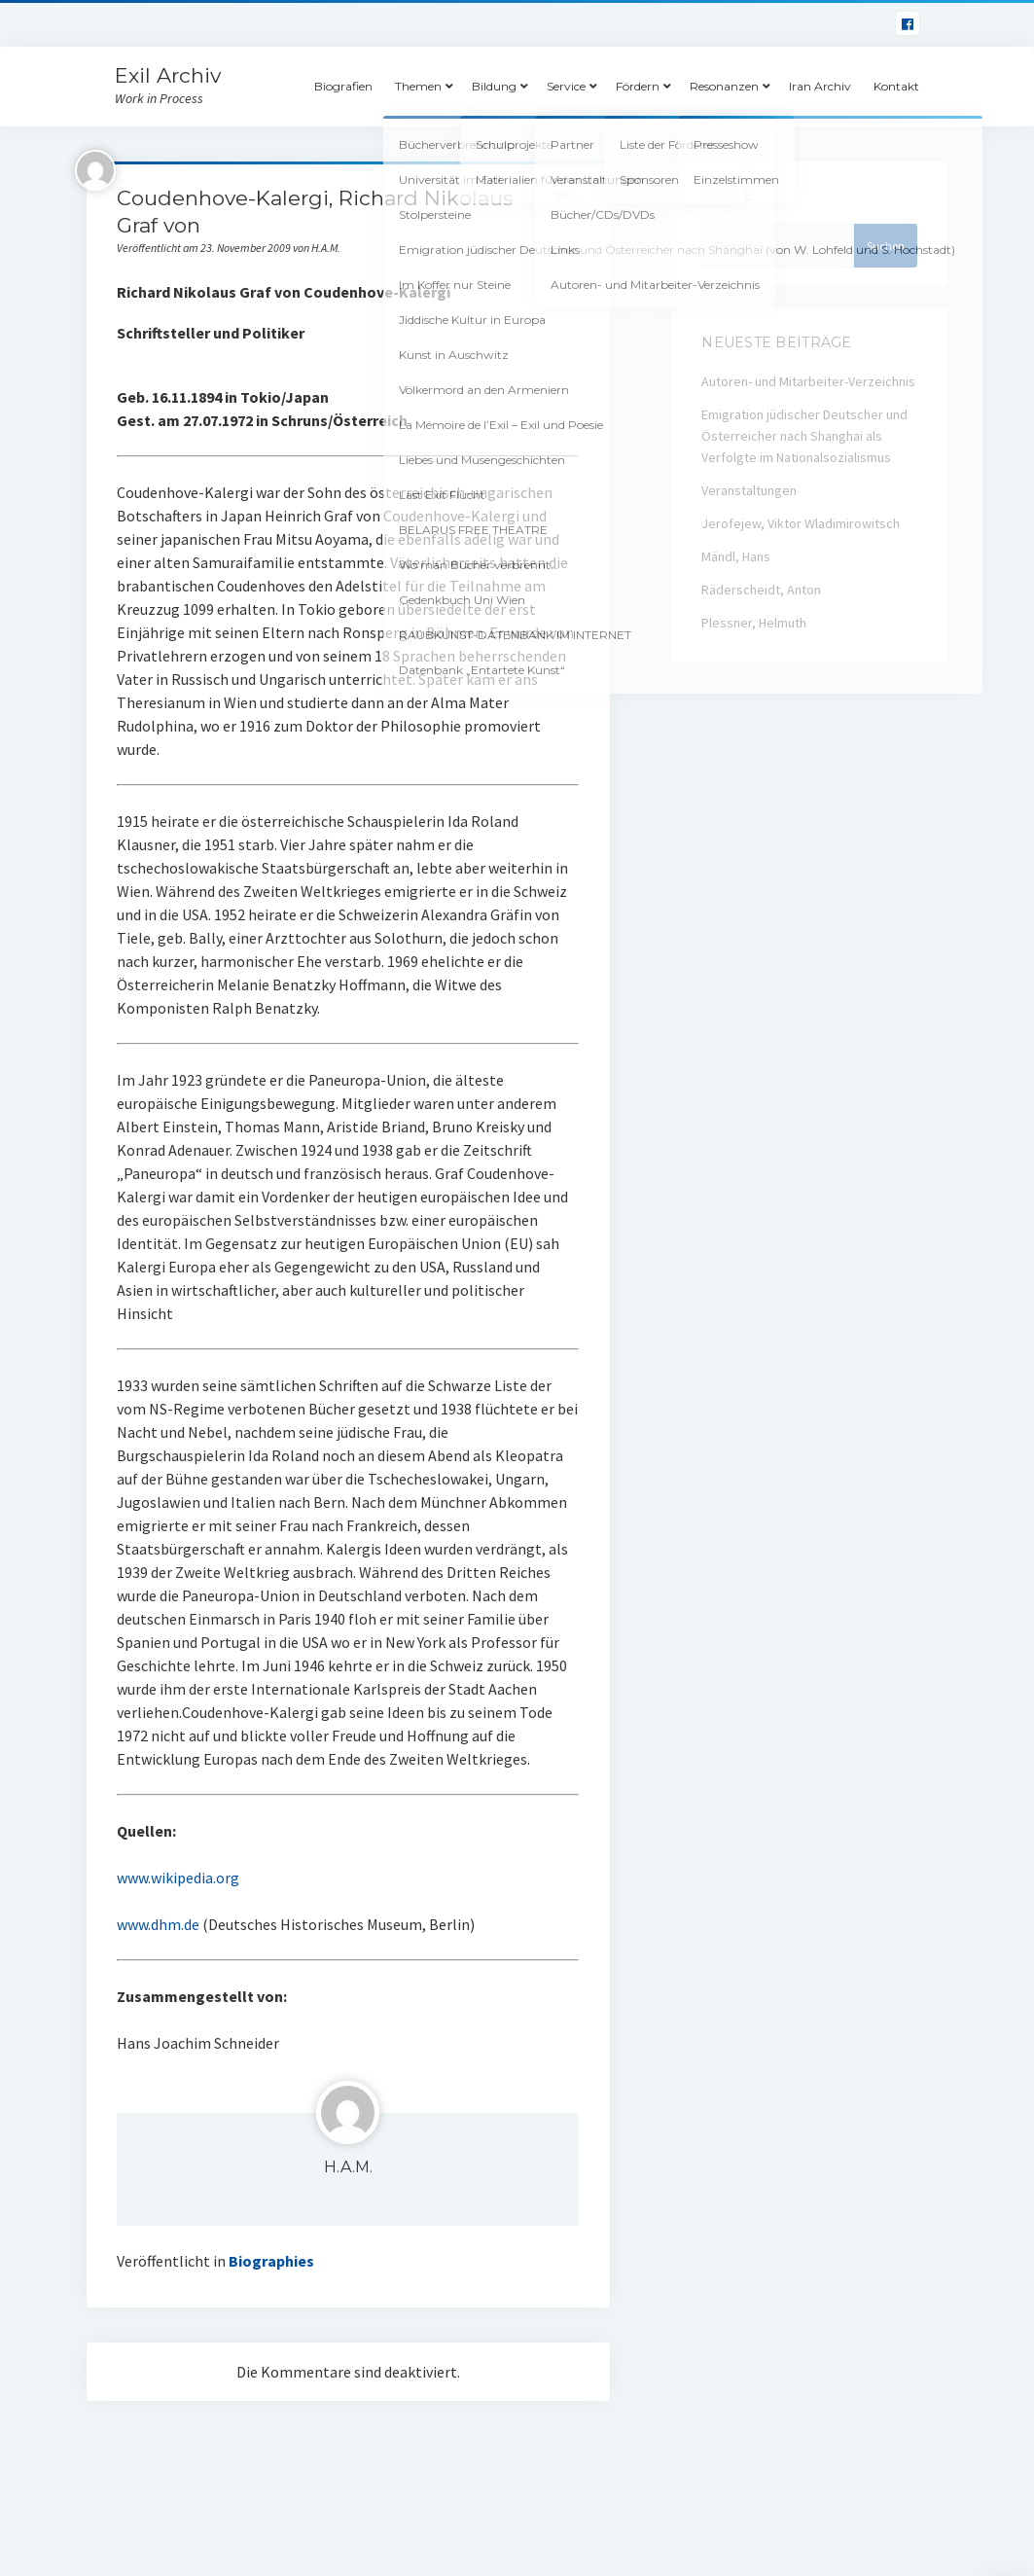 The height and width of the screenshot is (2576, 1034). I want to click on Biographies, so click(271, 2261).